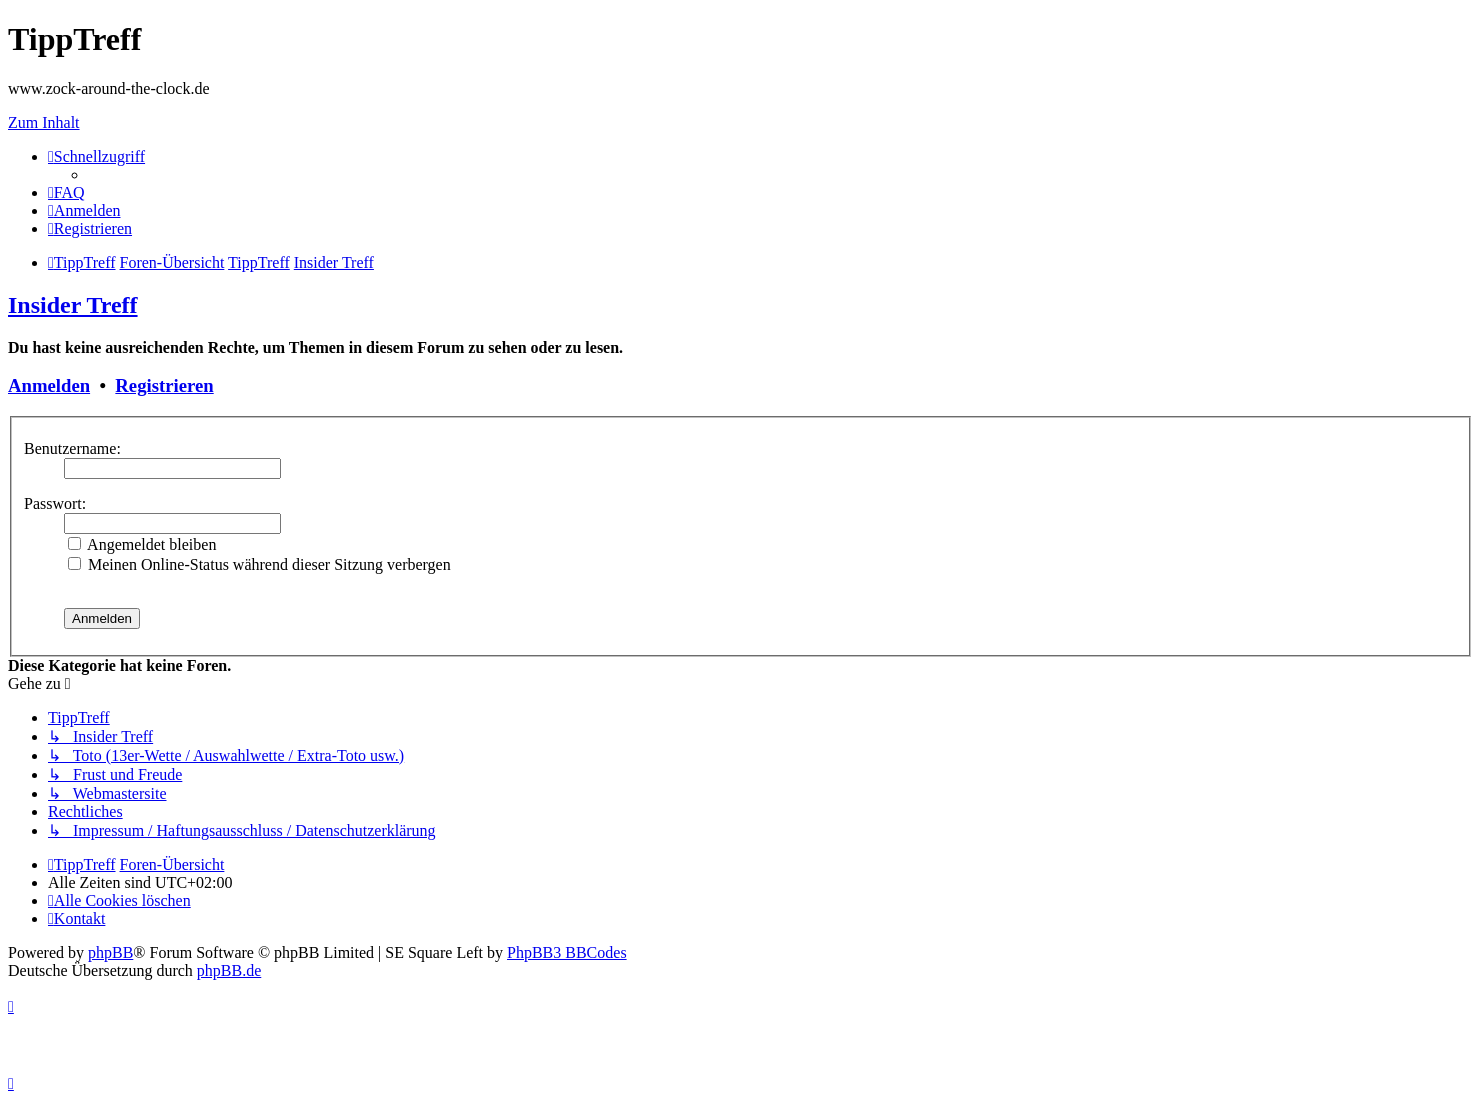 This screenshot has width=1481, height=1101. I want to click on Registrieren, so click(164, 385).